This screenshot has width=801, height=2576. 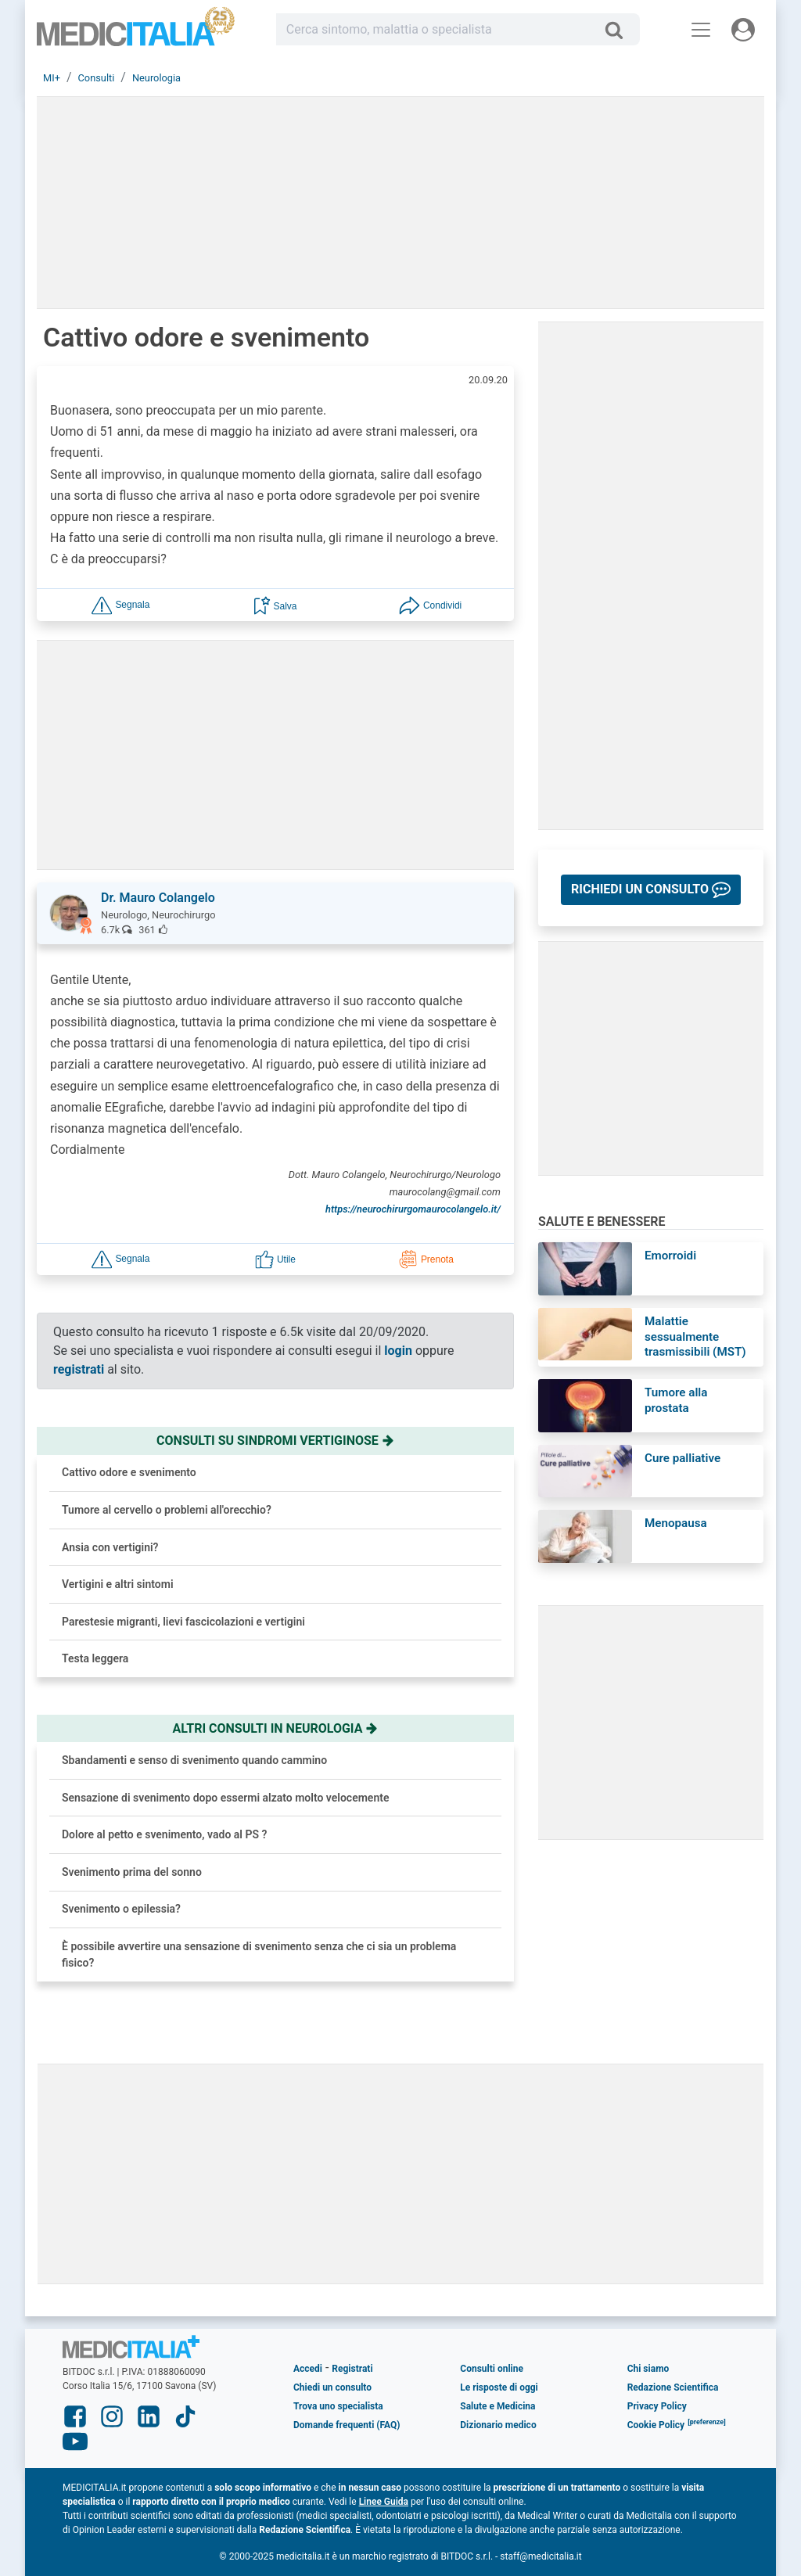 What do you see at coordinates (648, 2368) in the screenshot?
I see `Chi siamo` at bounding box center [648, 2368].